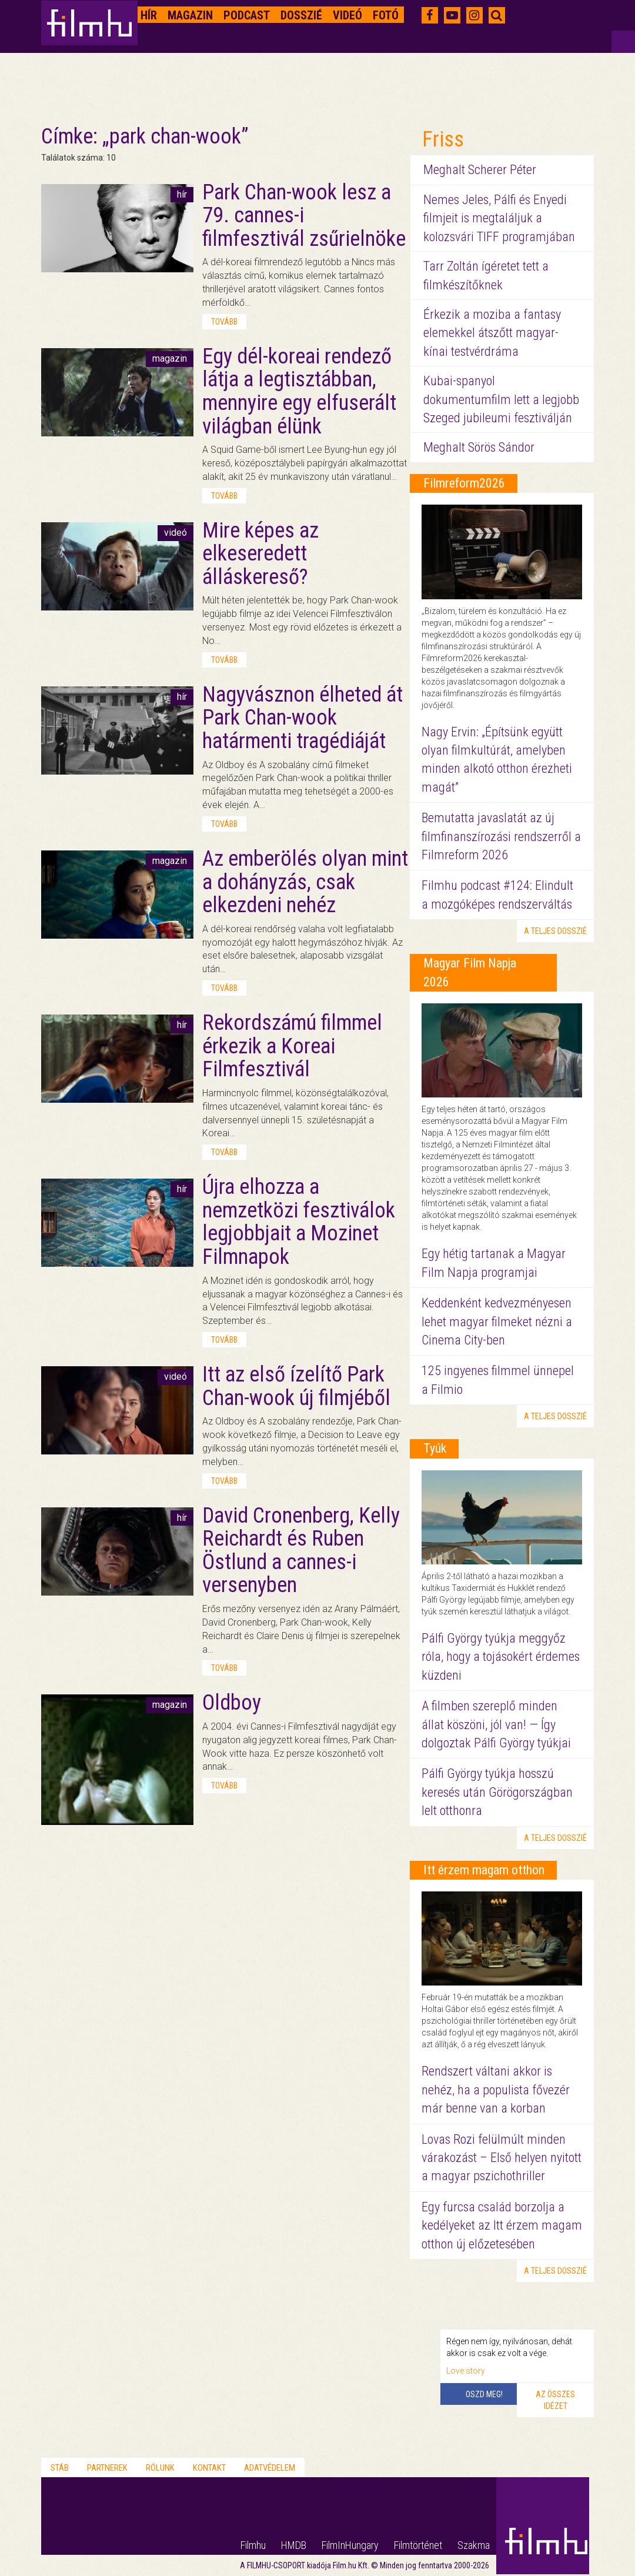 This screenshot has width=635, height=2576. Describe the element at coordinates (479, 169) in the screenshot. I see `Meghalt Scherer Péter` at that location.